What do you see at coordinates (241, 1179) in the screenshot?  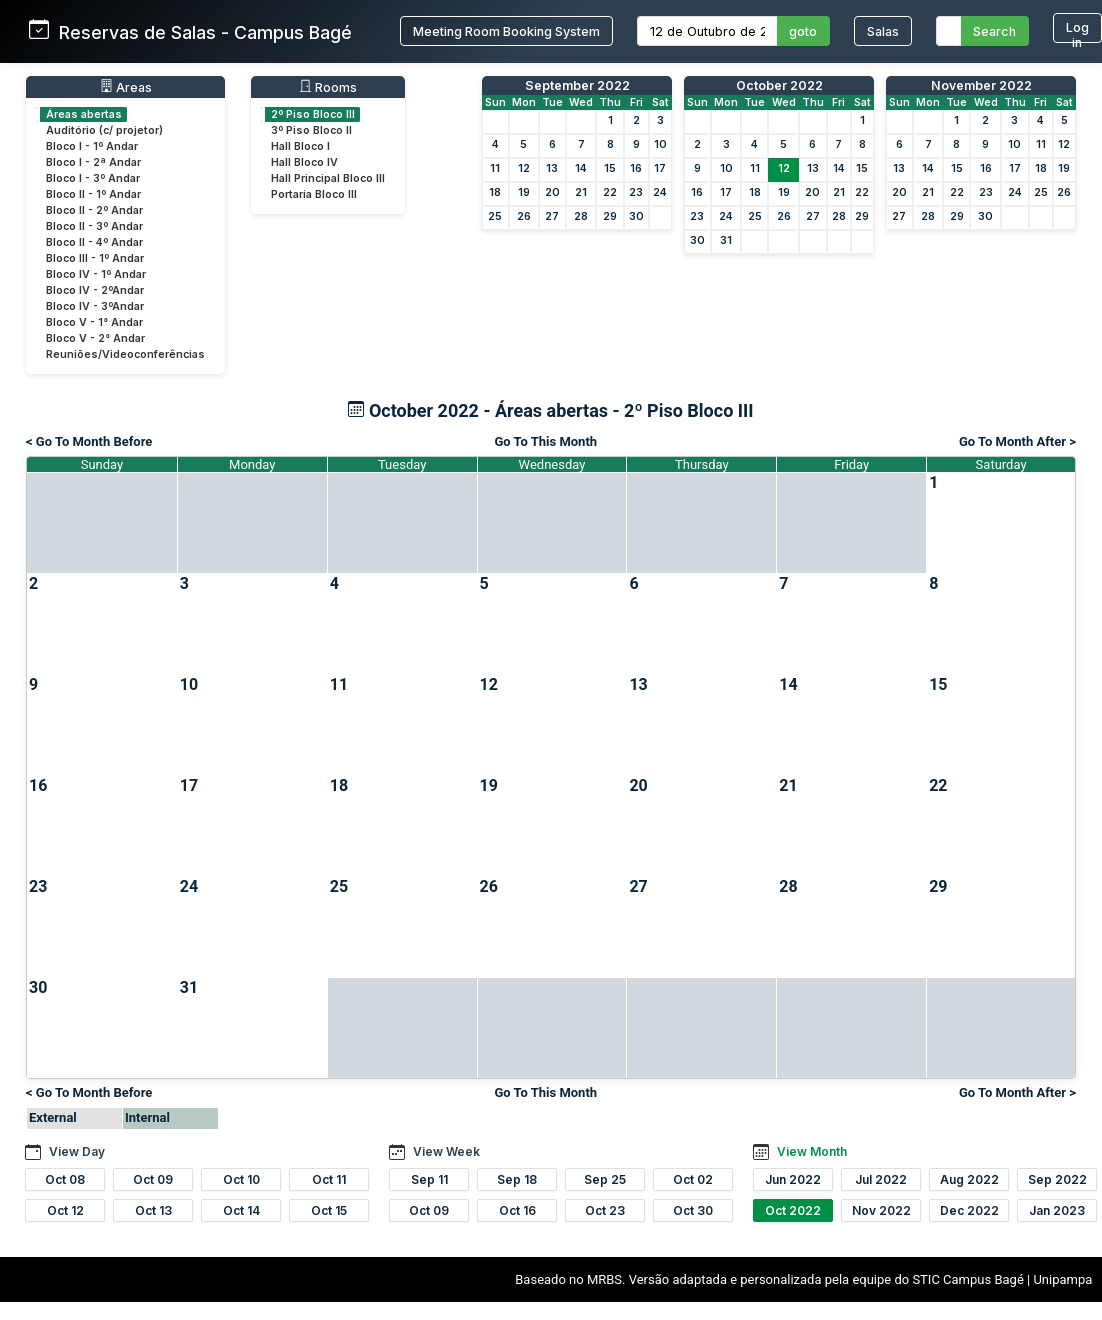 I see `Oct 10` at bounding box center [241, 1179].